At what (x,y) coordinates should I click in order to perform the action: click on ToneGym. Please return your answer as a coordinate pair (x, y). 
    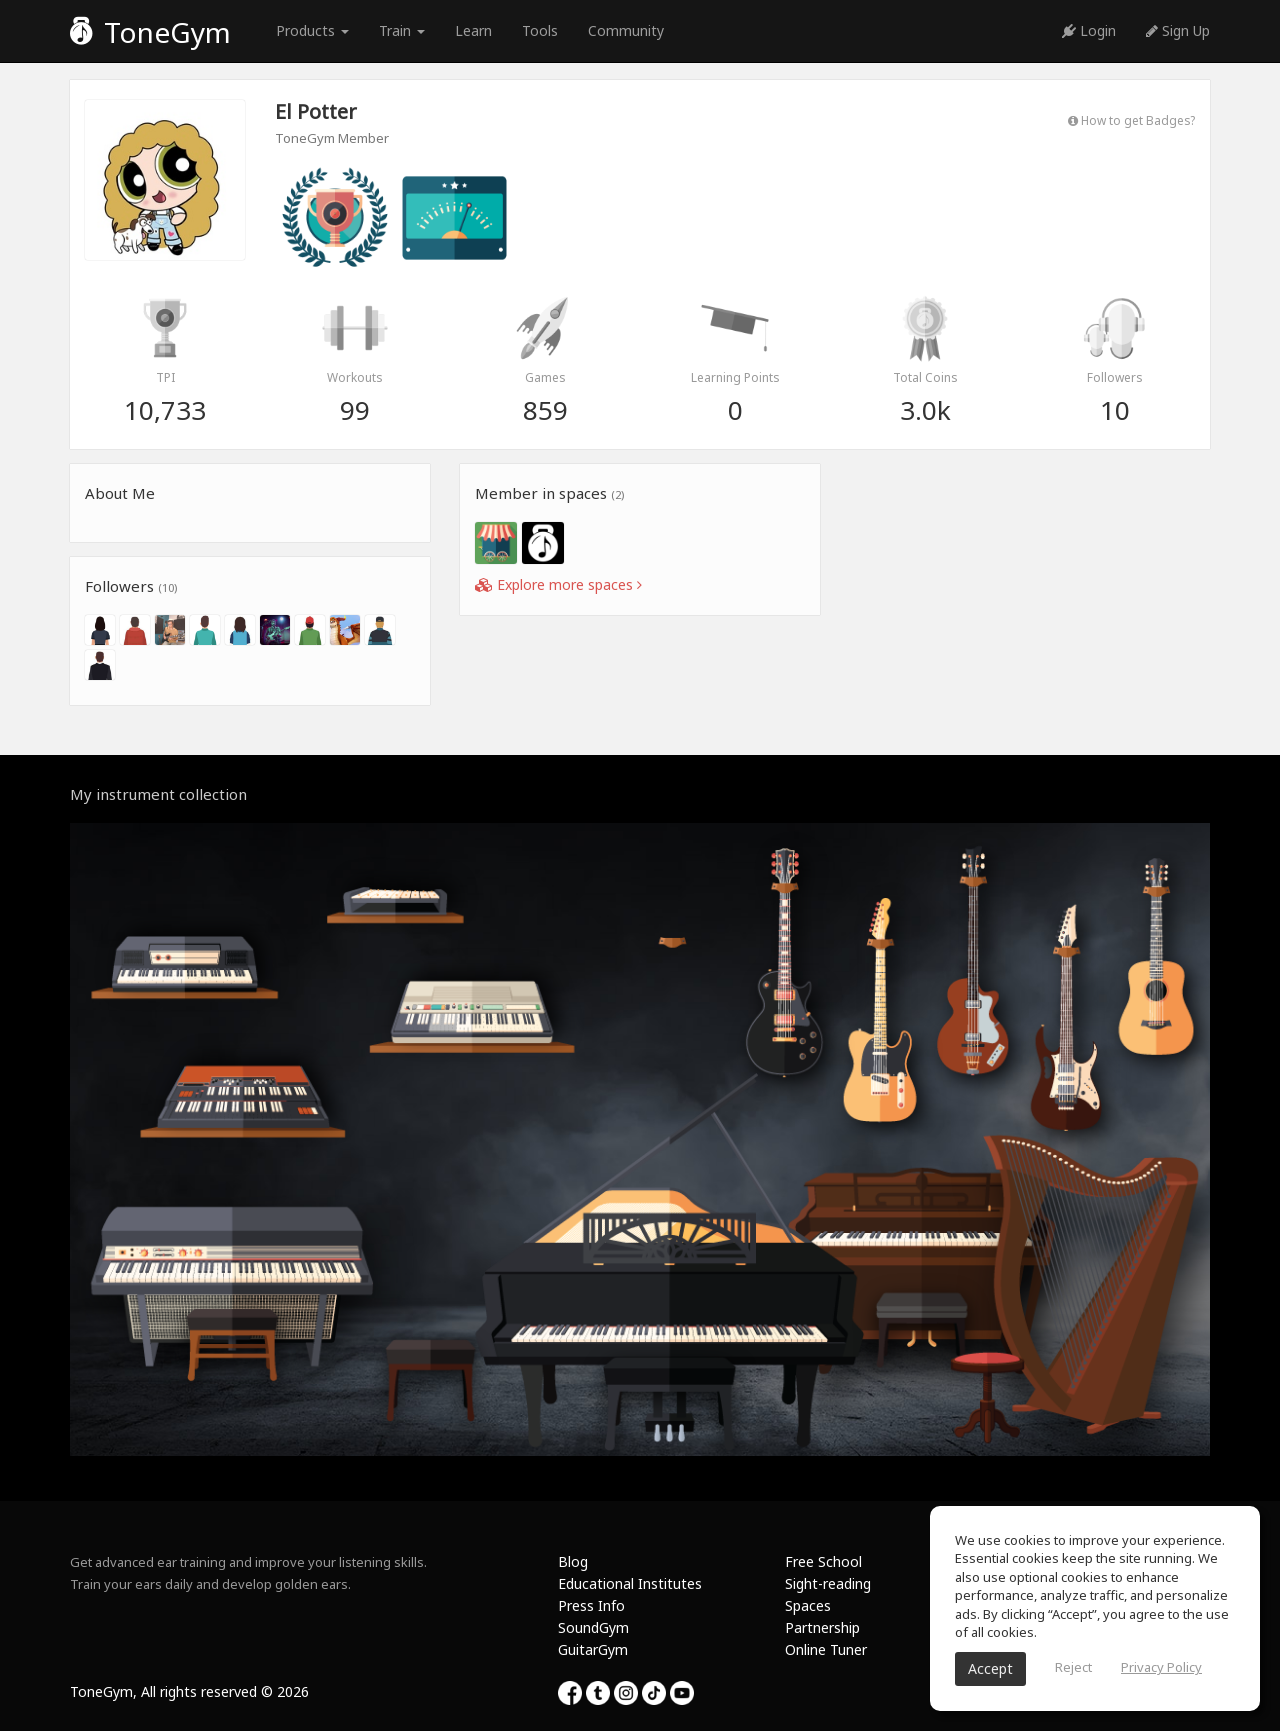
    Looking at the image, I should click on (150, 32).